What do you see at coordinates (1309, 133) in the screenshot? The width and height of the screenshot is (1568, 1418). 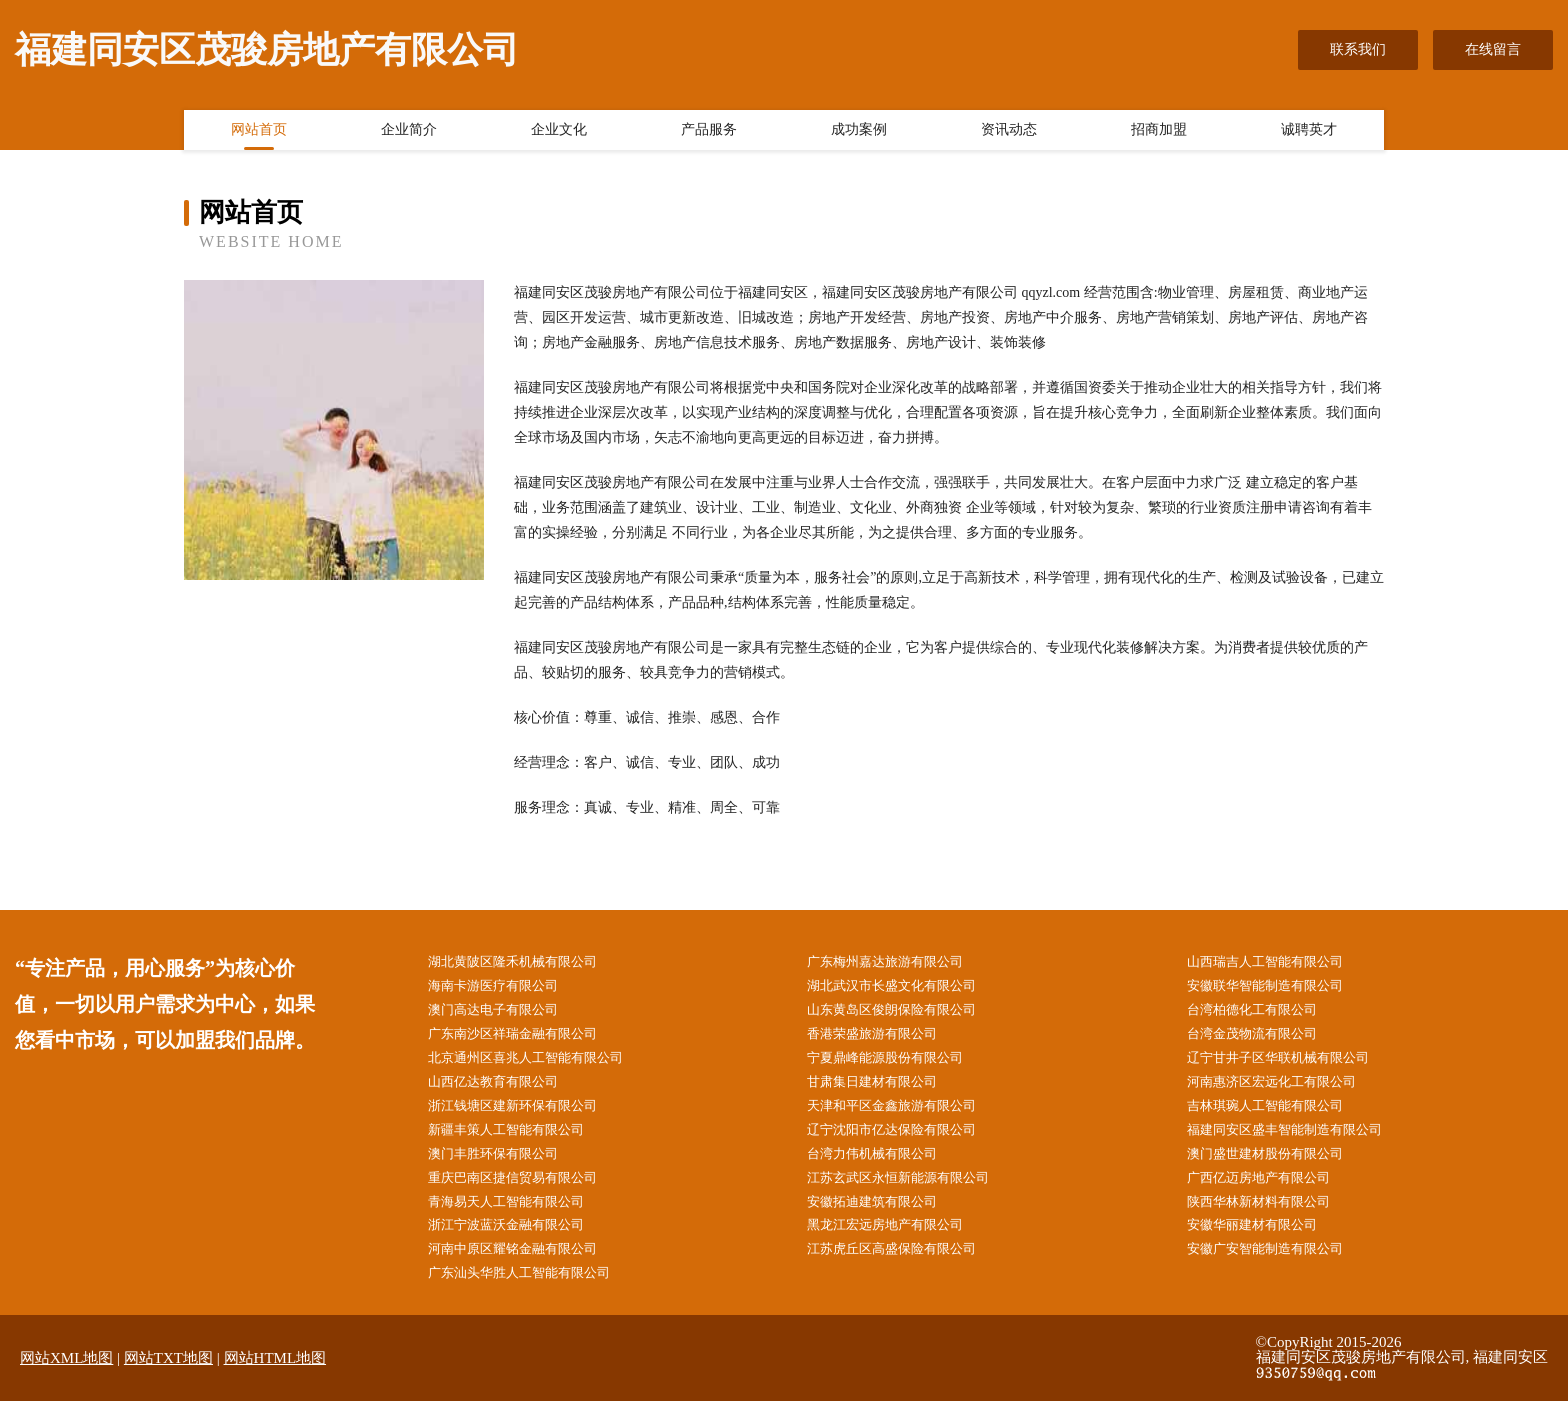 I see `诚聘英才` at bounding box center [1309, 133].